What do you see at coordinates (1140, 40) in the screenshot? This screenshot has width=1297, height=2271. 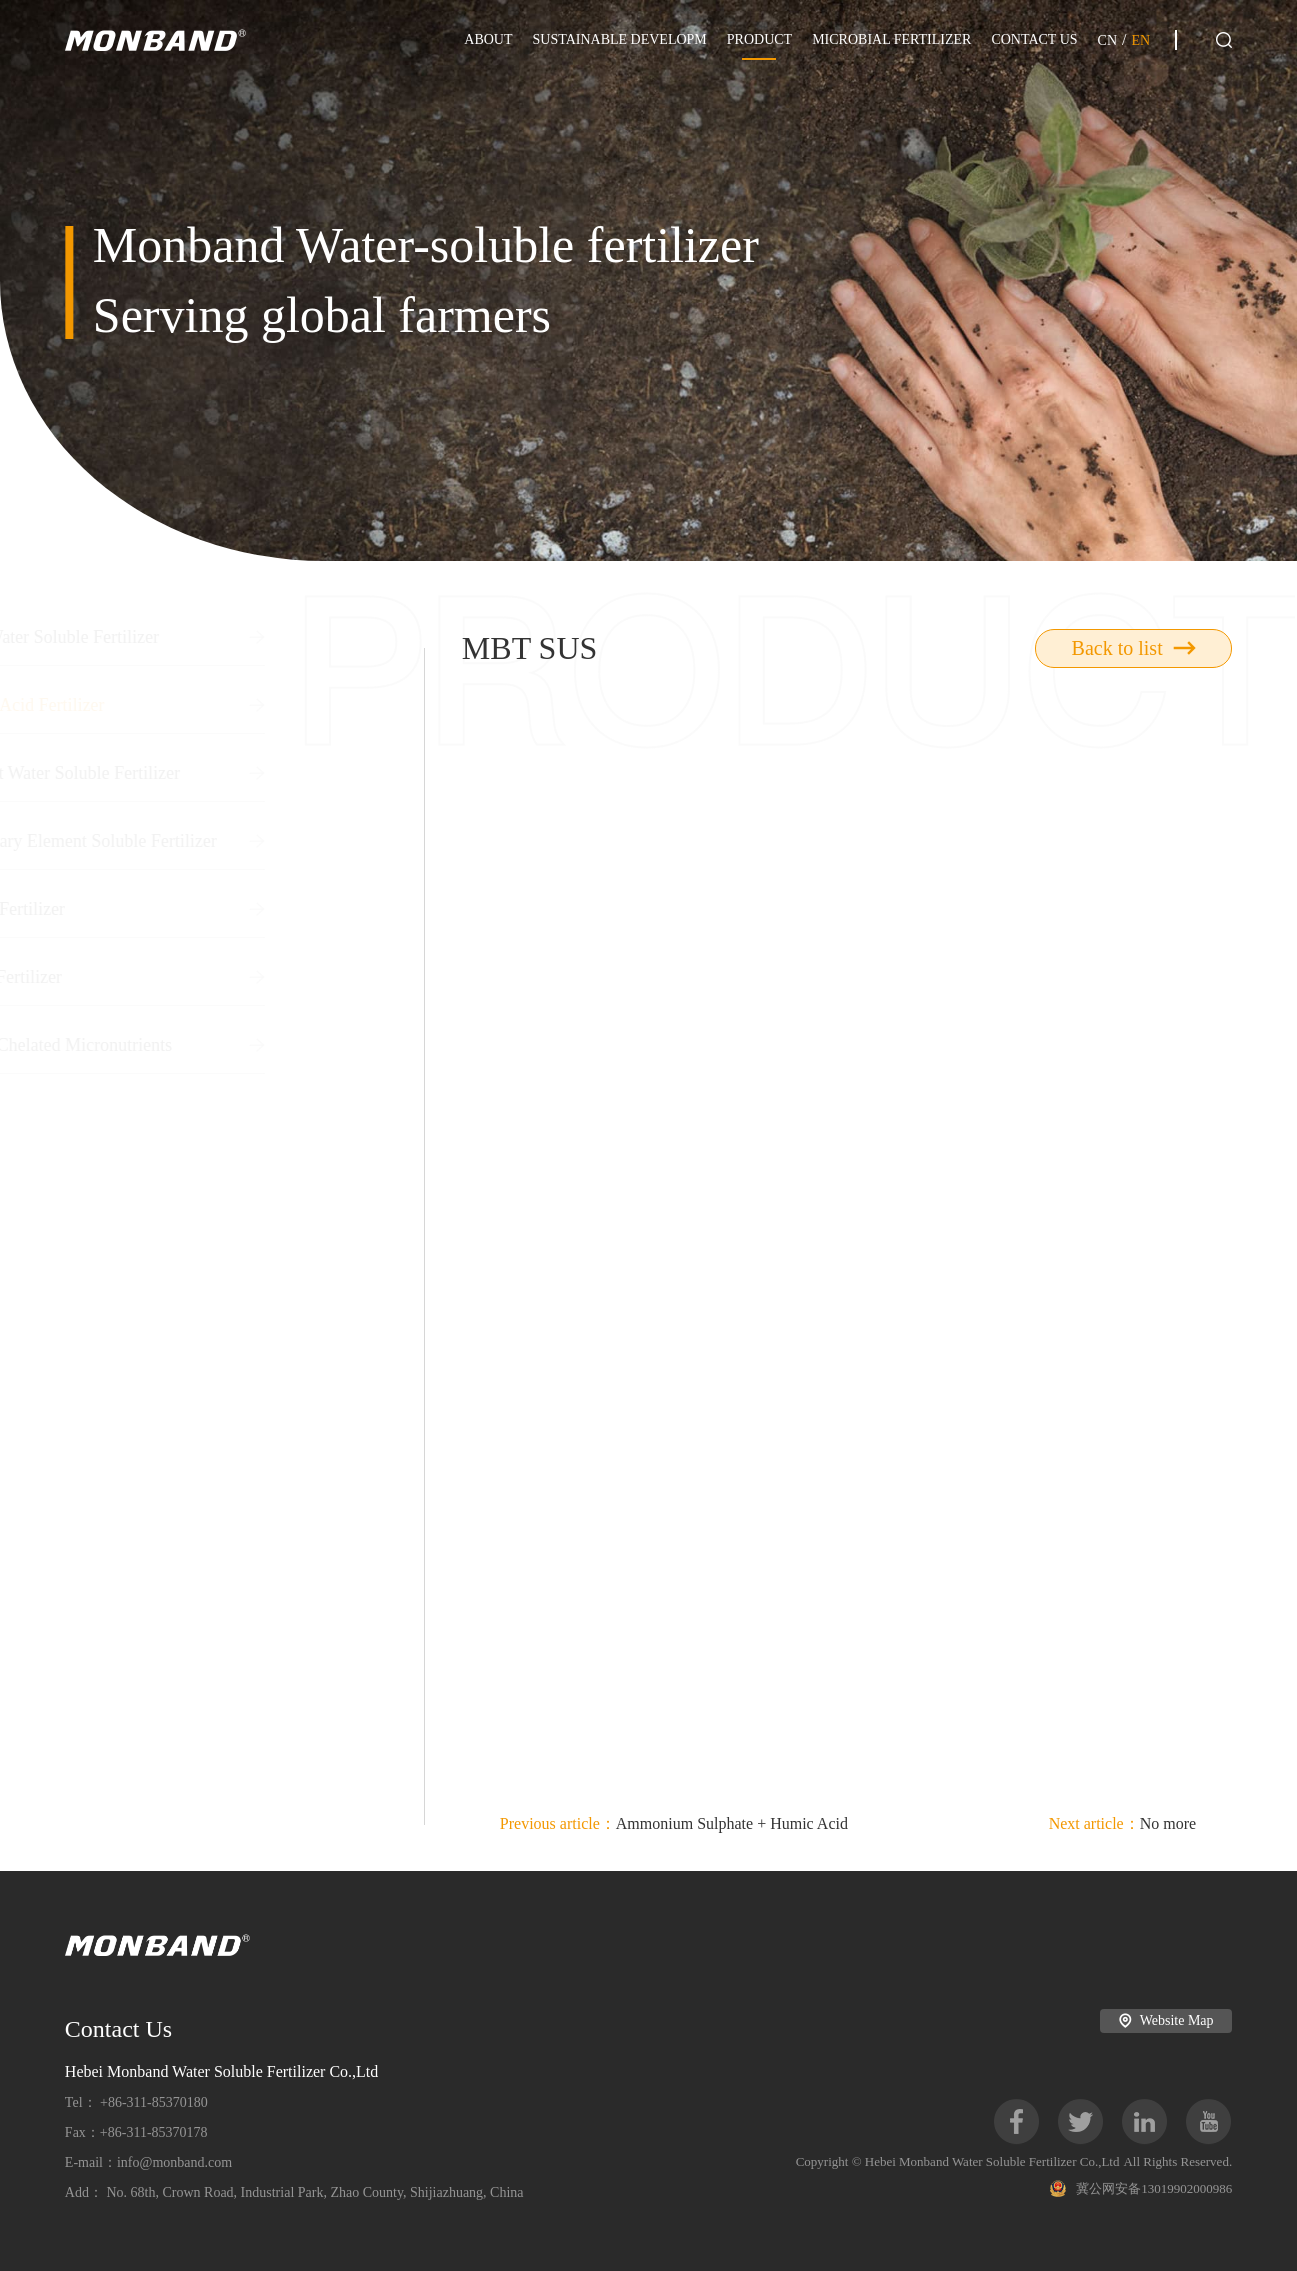 I see `EN` at bounding box center [1140, 40].